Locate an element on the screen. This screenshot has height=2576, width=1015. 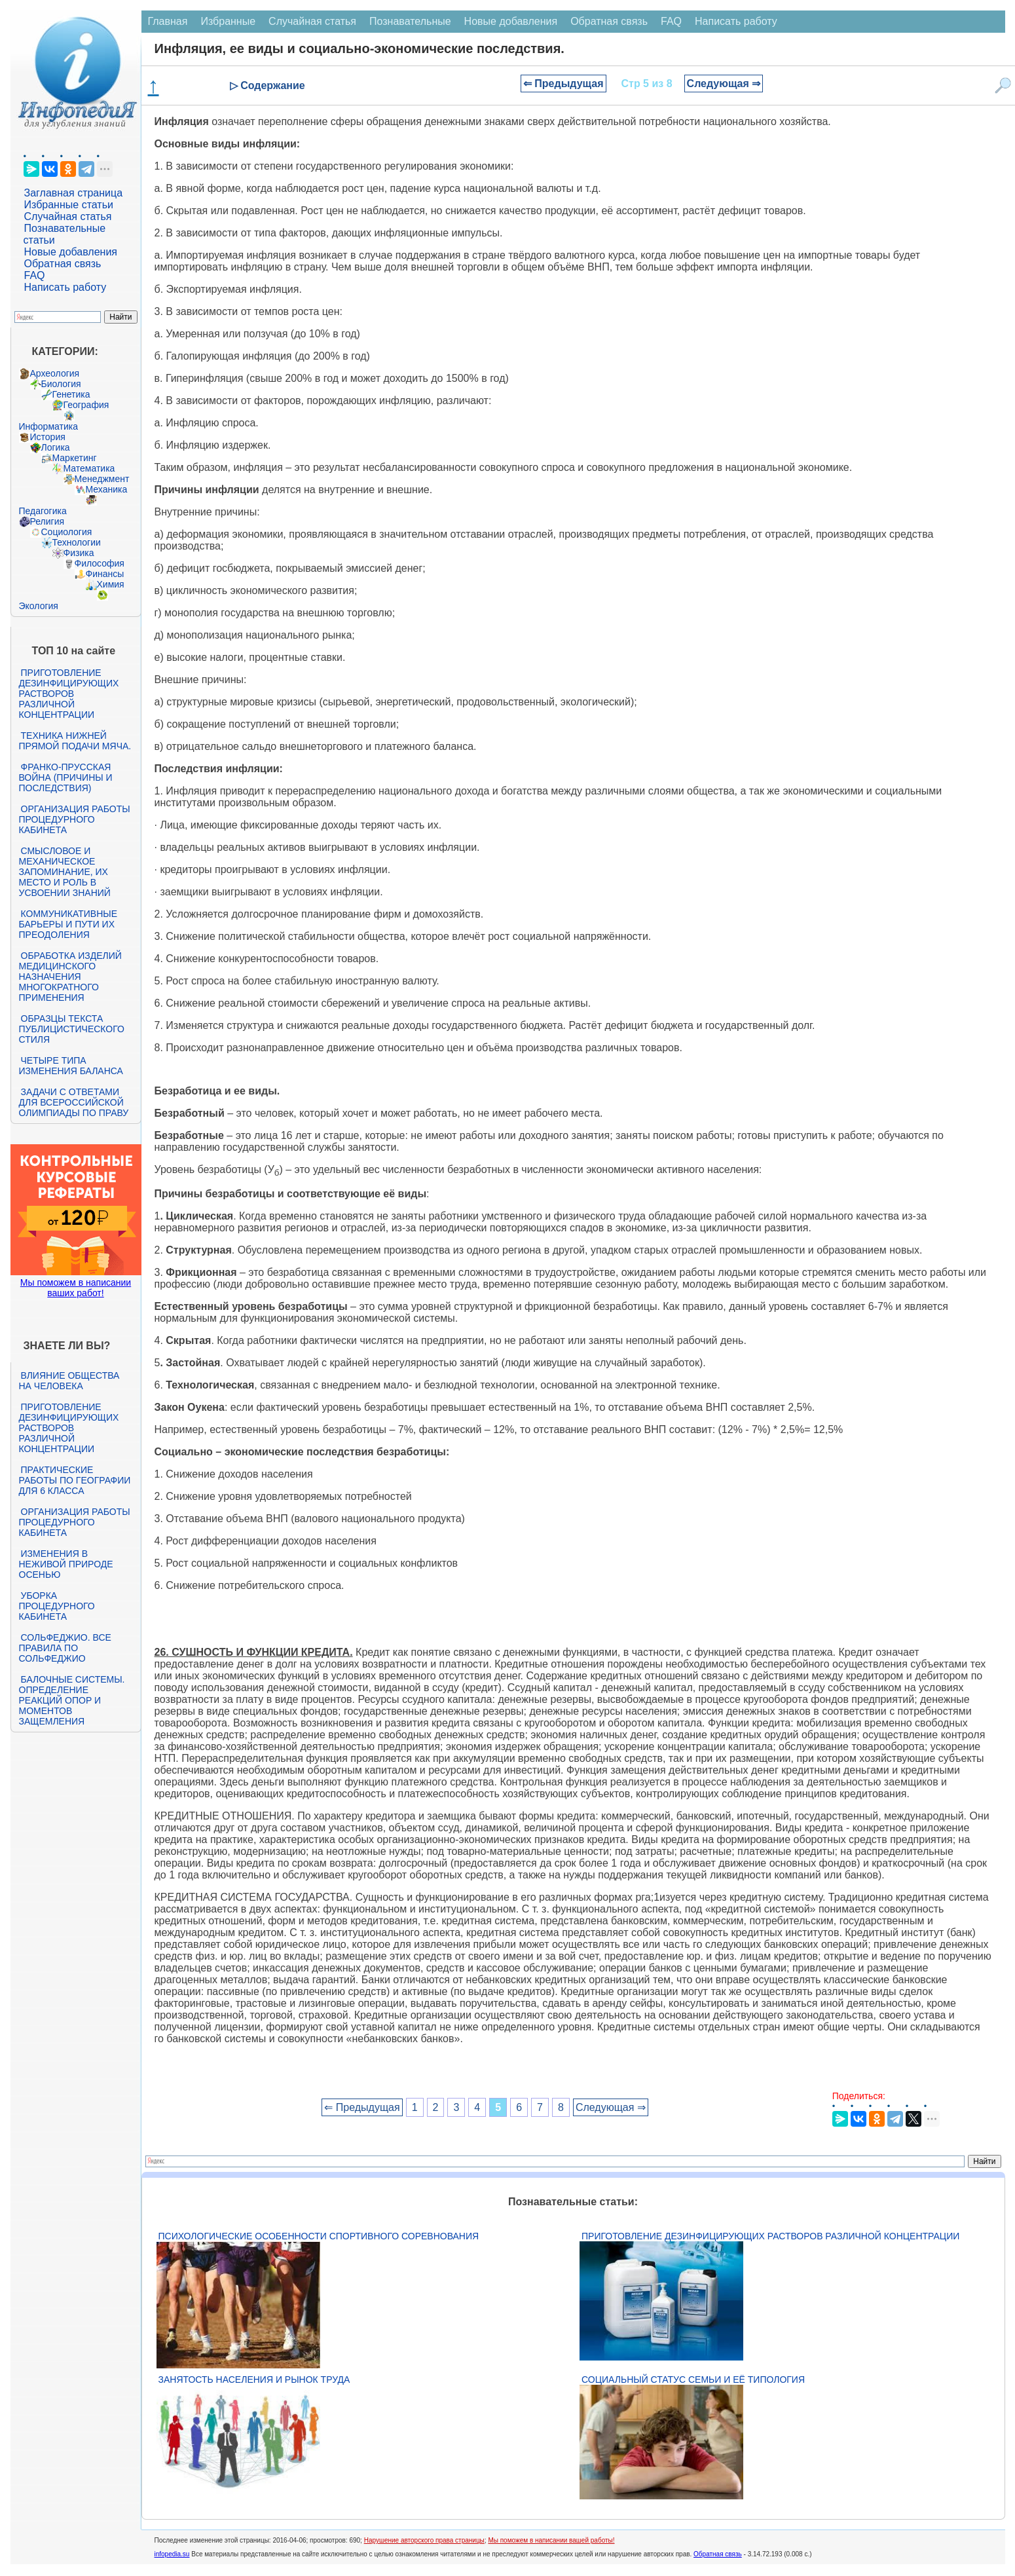
Обратная связь is located at coordinates (62, 263).